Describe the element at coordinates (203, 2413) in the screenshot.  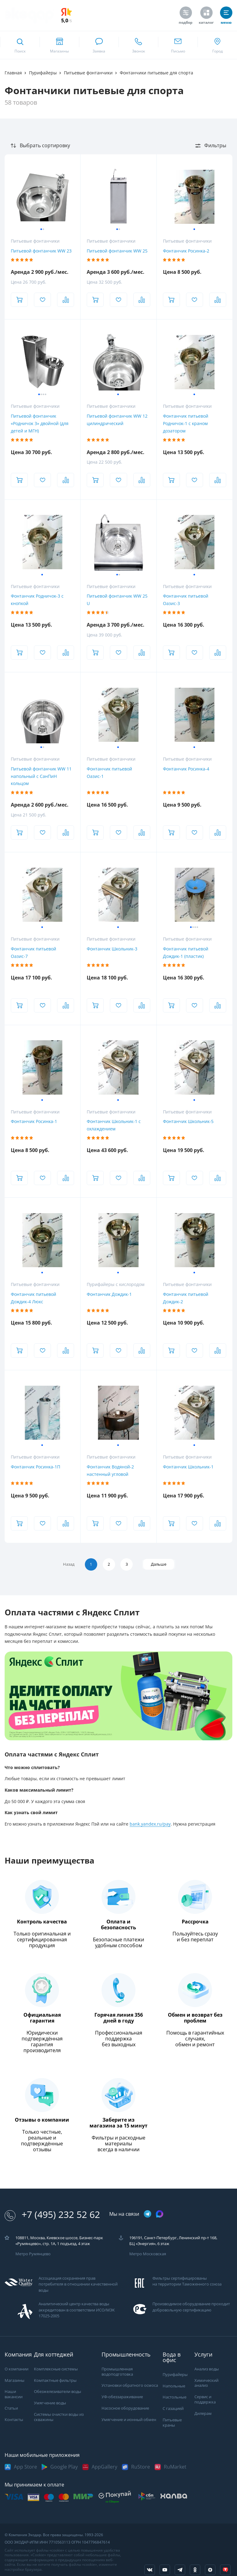
I see `Дилерам` at that location.